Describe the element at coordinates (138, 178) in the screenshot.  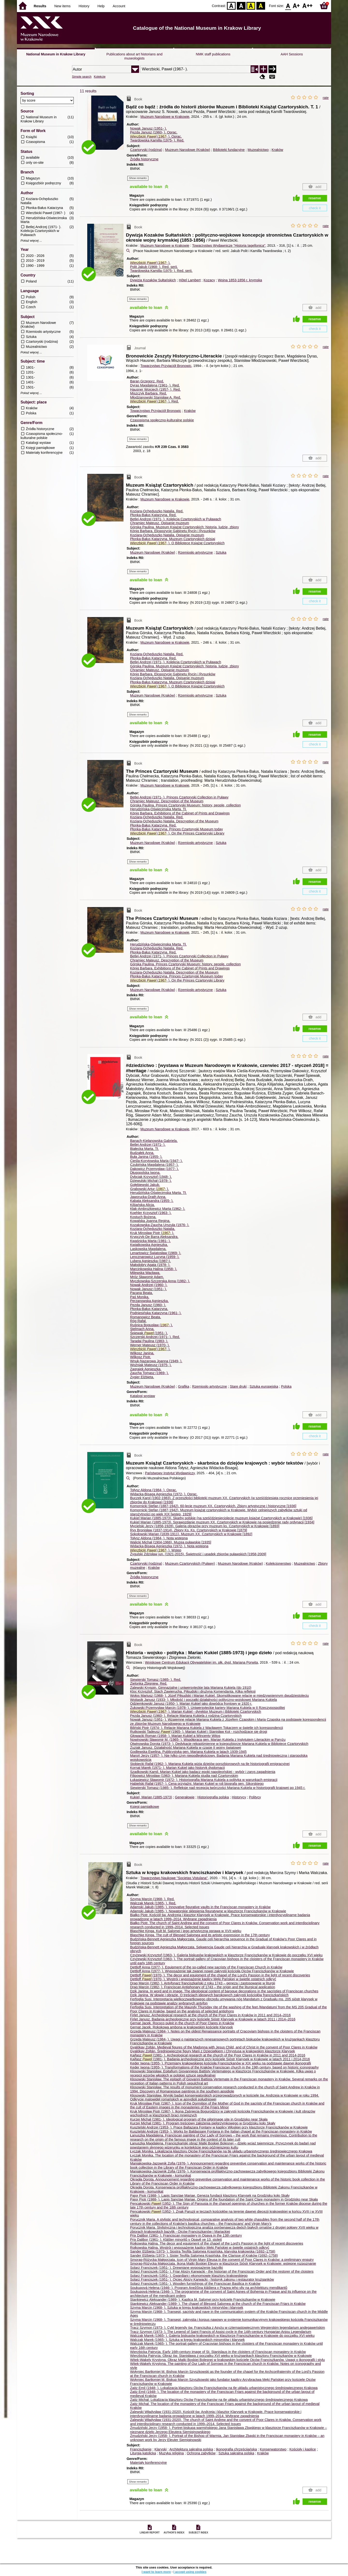
I see `Show remarks` at that location.